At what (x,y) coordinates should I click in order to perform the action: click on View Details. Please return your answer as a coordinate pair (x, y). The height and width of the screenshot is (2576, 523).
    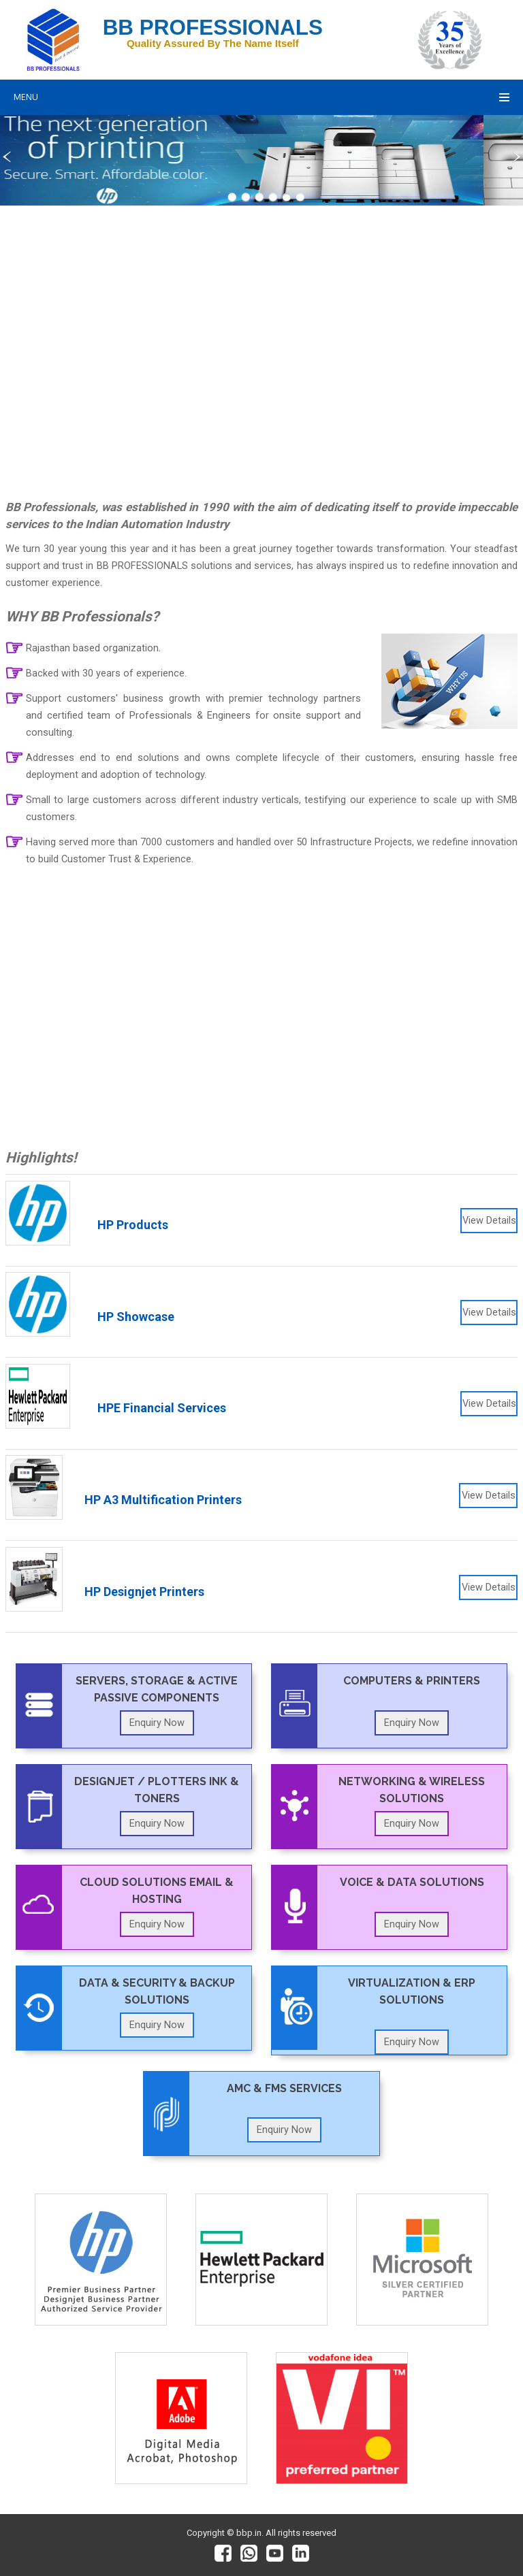
    Looking at the image, I should click on (489, 1220).